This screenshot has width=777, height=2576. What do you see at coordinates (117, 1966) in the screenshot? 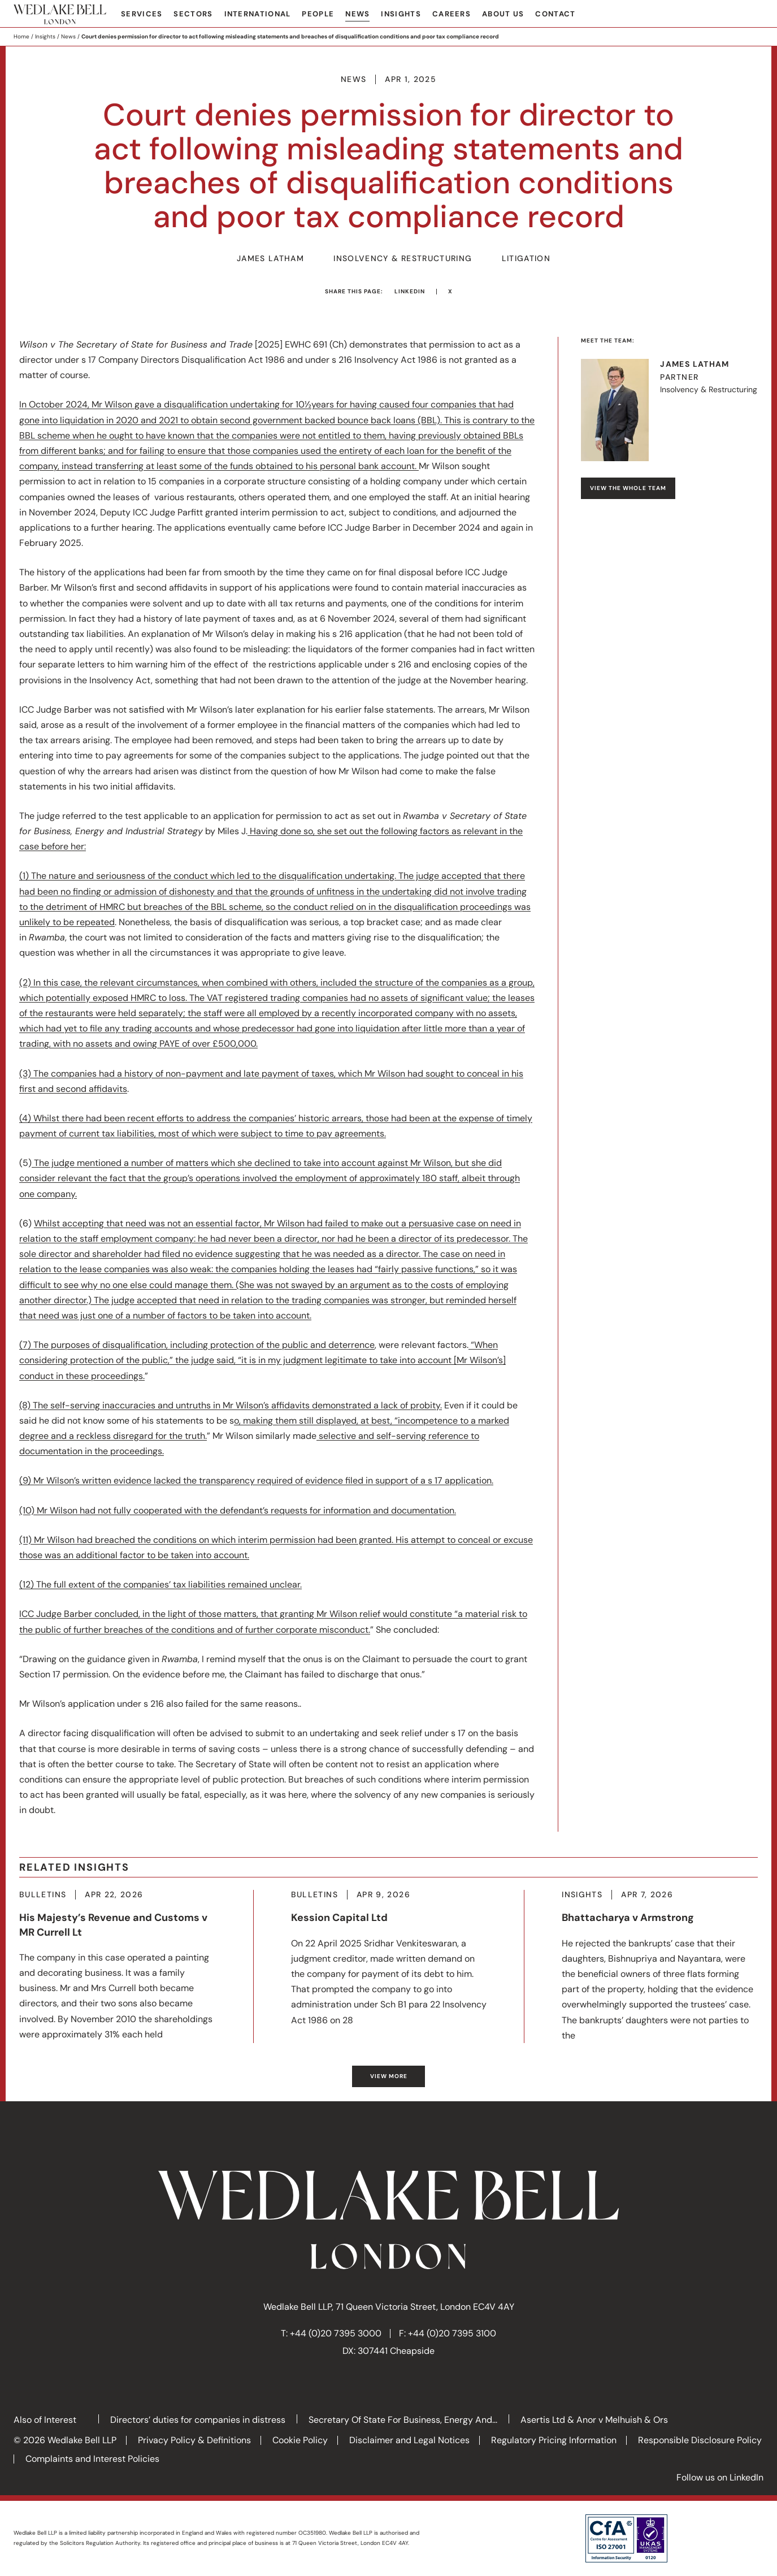
I see `More about His Majesty’s Revenue and Customs v MR Currell Lt` at bounding box center [117, 1966].